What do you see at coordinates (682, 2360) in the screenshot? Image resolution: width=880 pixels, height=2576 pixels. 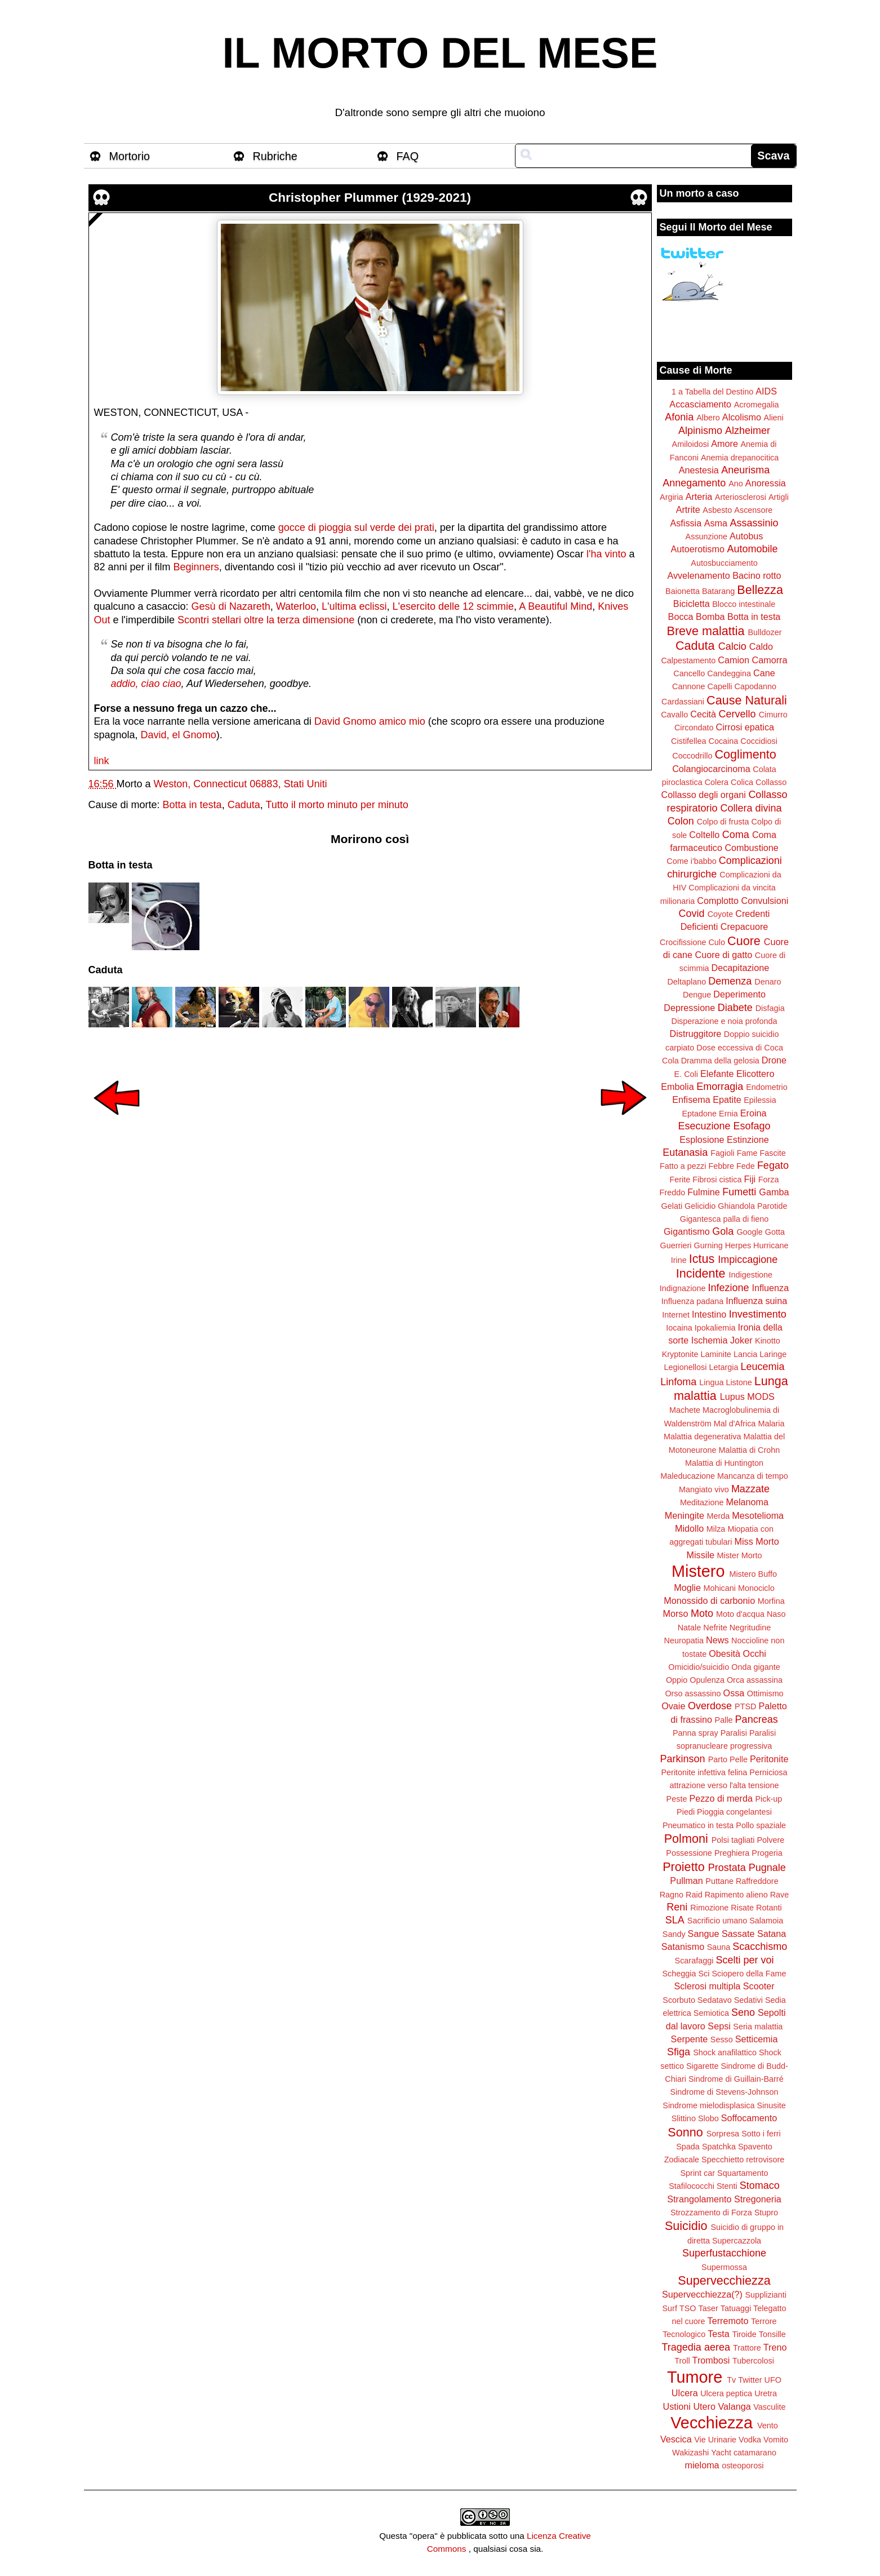 I see `Troll` at bounding box center [682, 2360].